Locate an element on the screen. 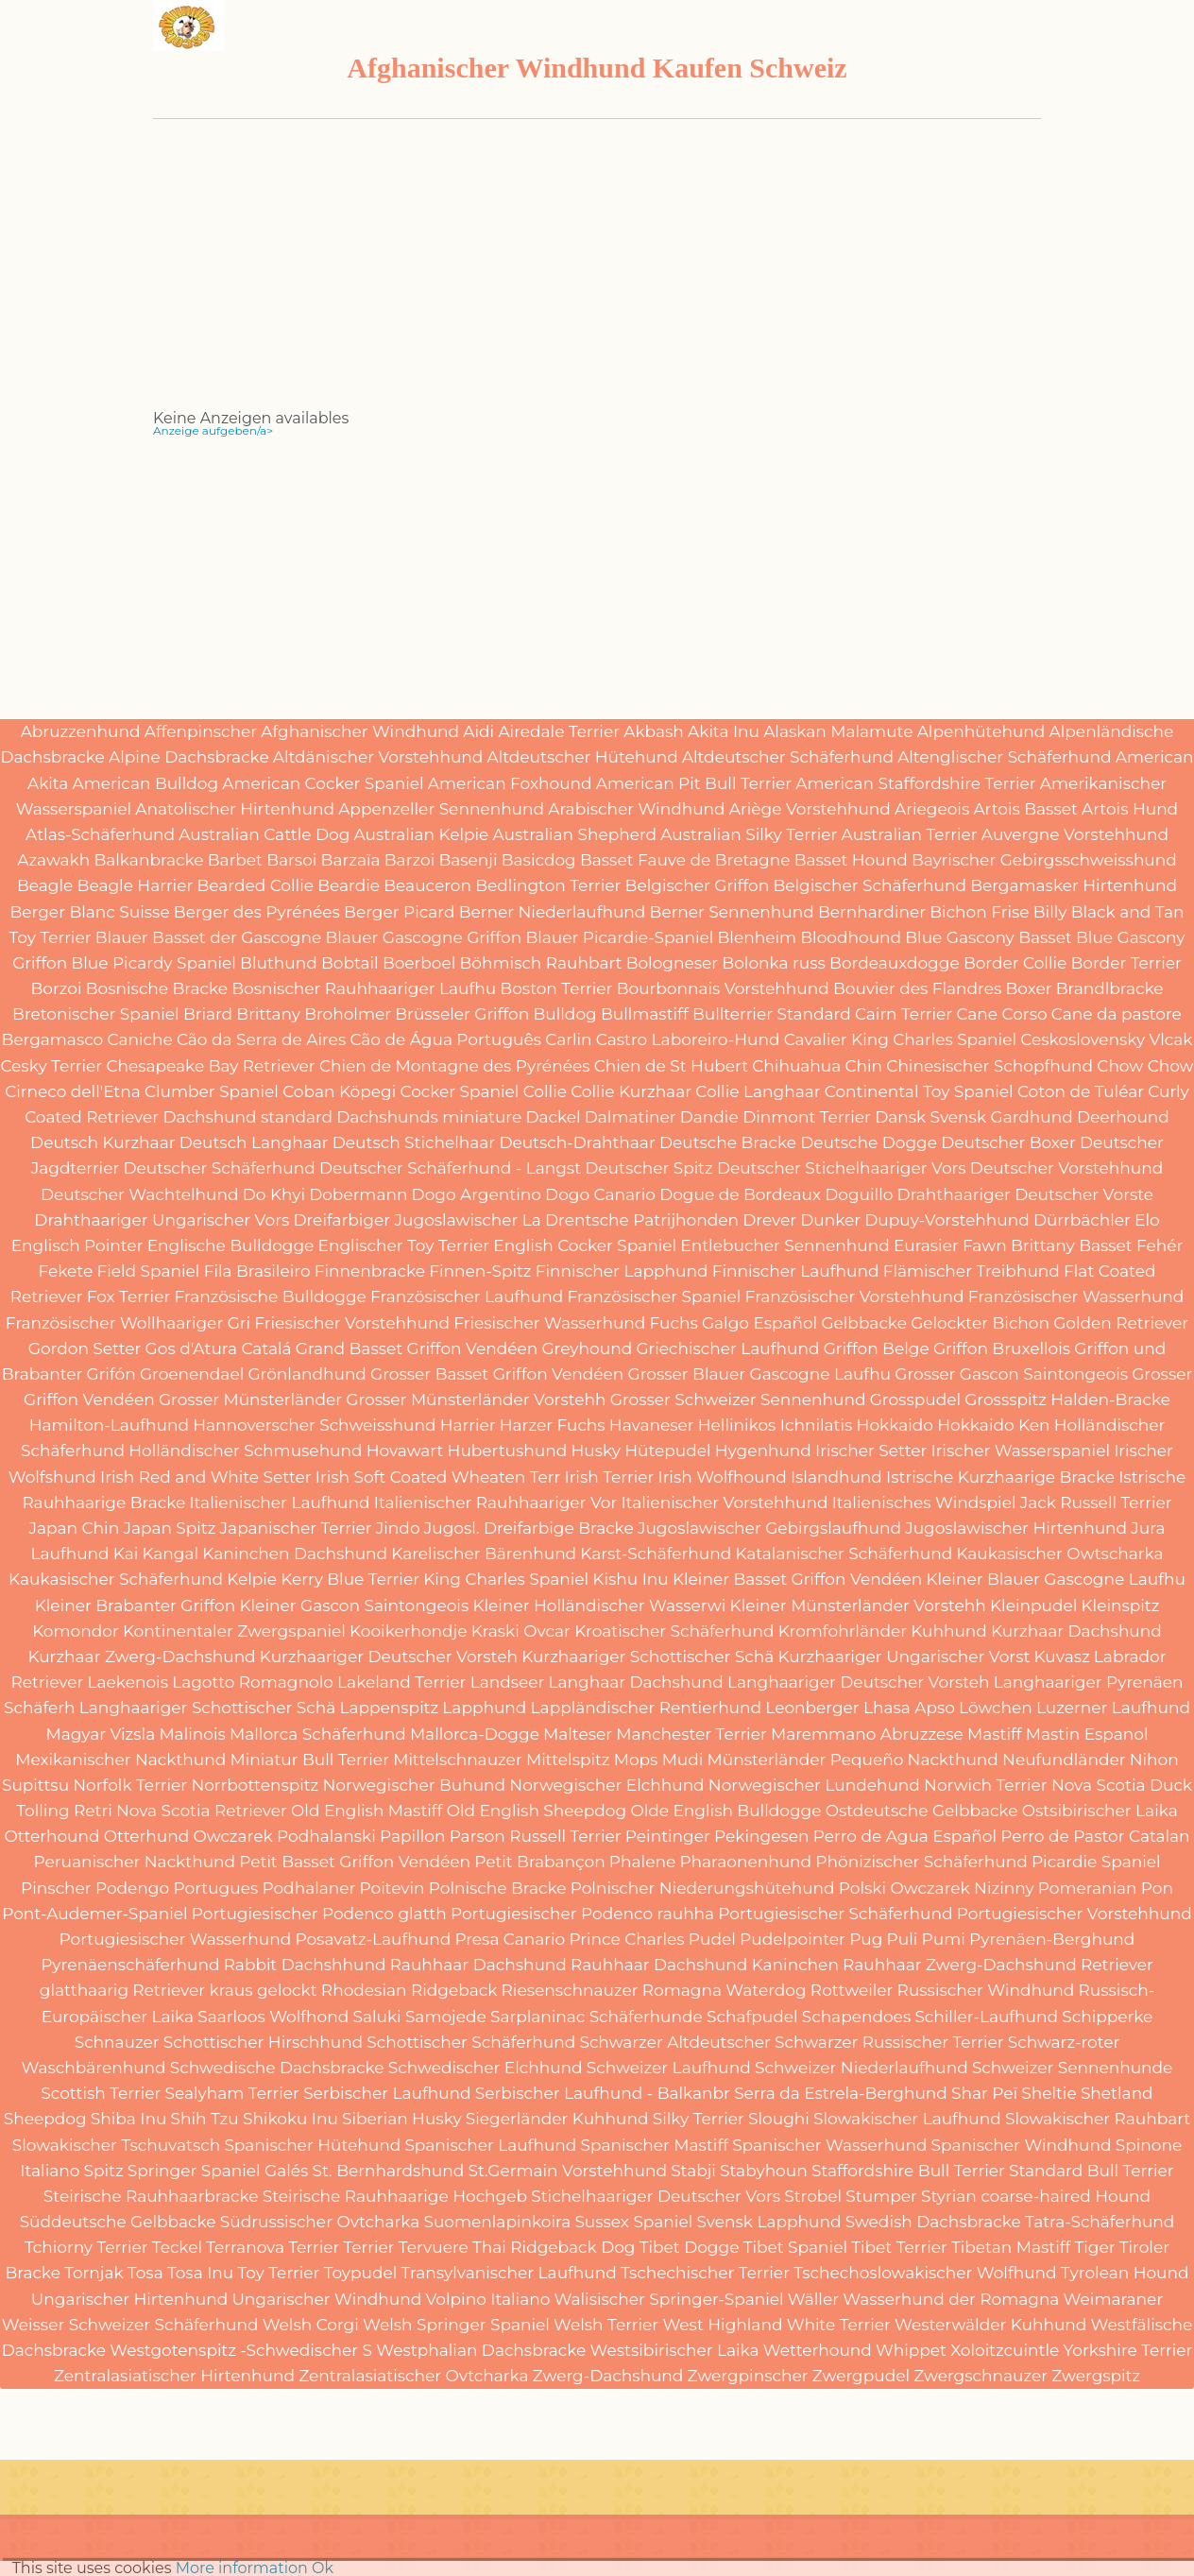  Spanischer Windhund is located at coordinates (1021, 2145).